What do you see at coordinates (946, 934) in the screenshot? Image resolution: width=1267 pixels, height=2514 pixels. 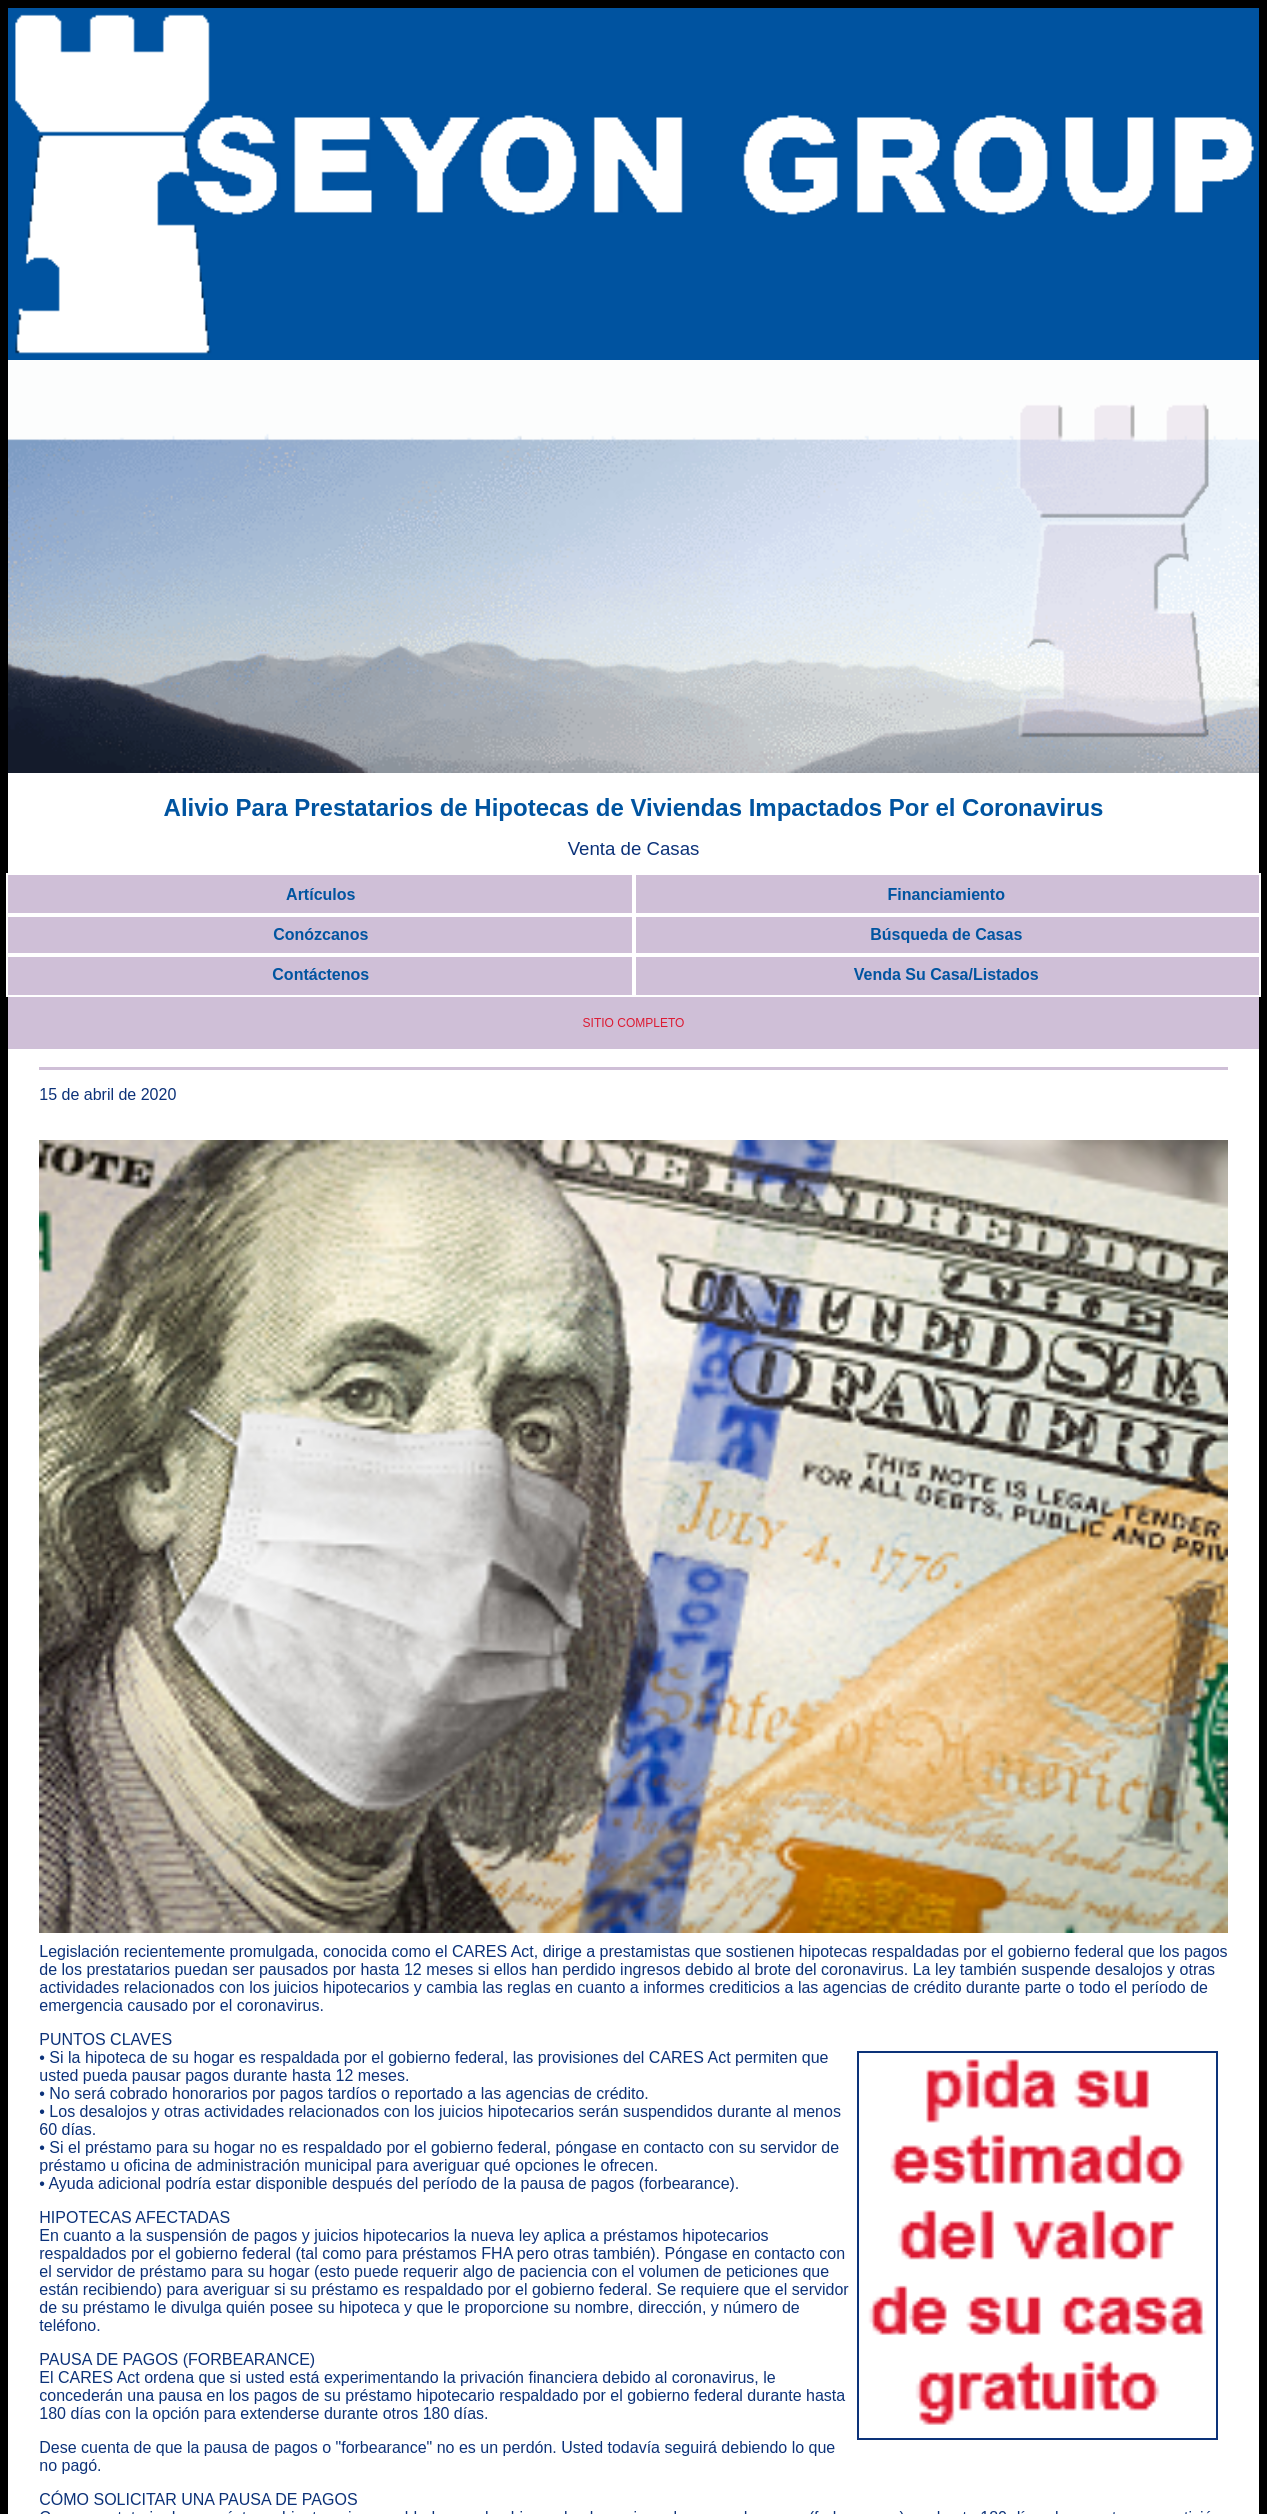 I see `Búsqueda de Casas` at bounding box center [946, 934].